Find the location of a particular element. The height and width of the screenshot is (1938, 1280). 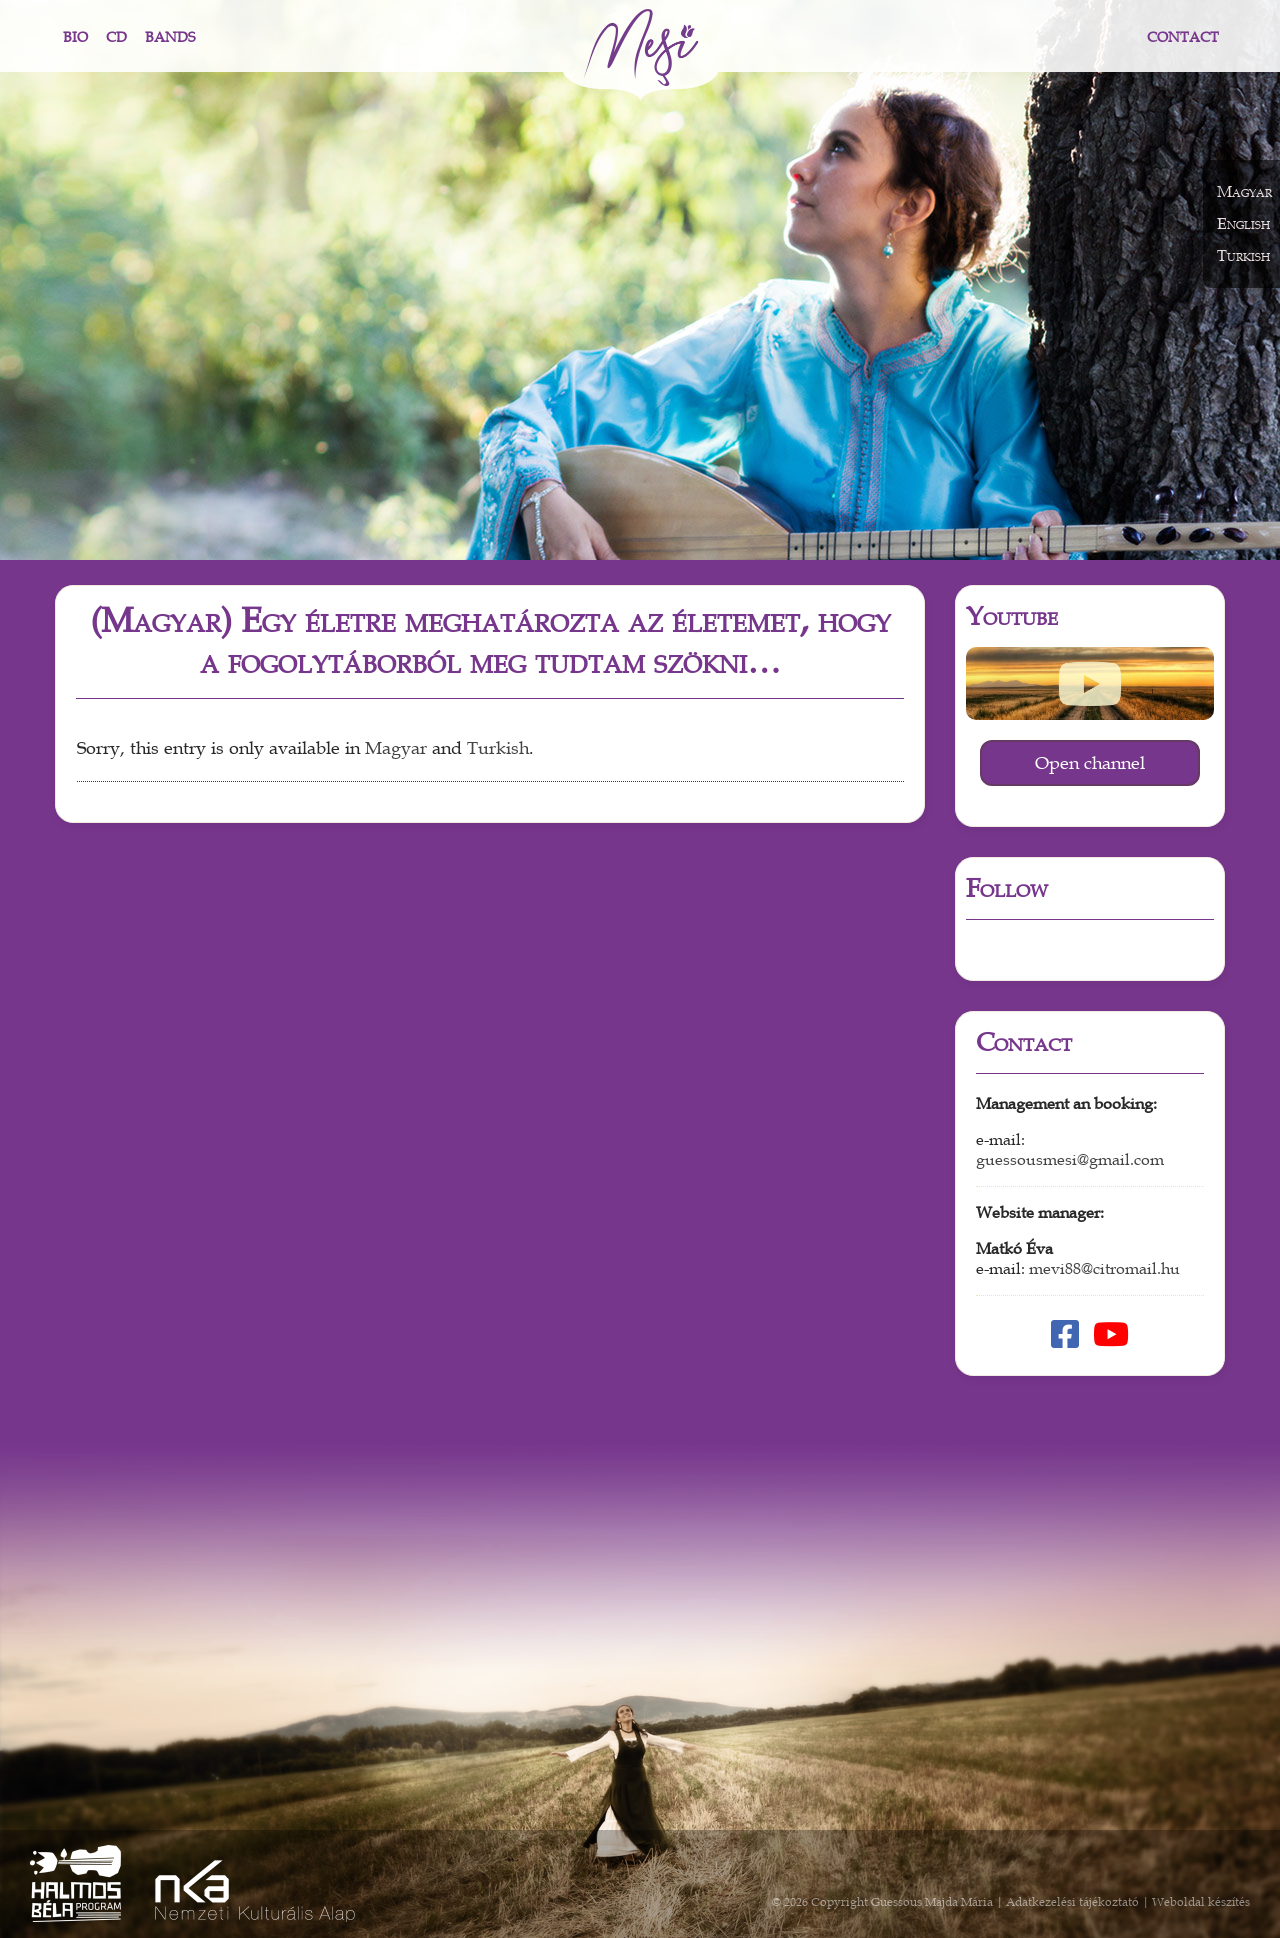

CD is located at coordinates (116, 37).